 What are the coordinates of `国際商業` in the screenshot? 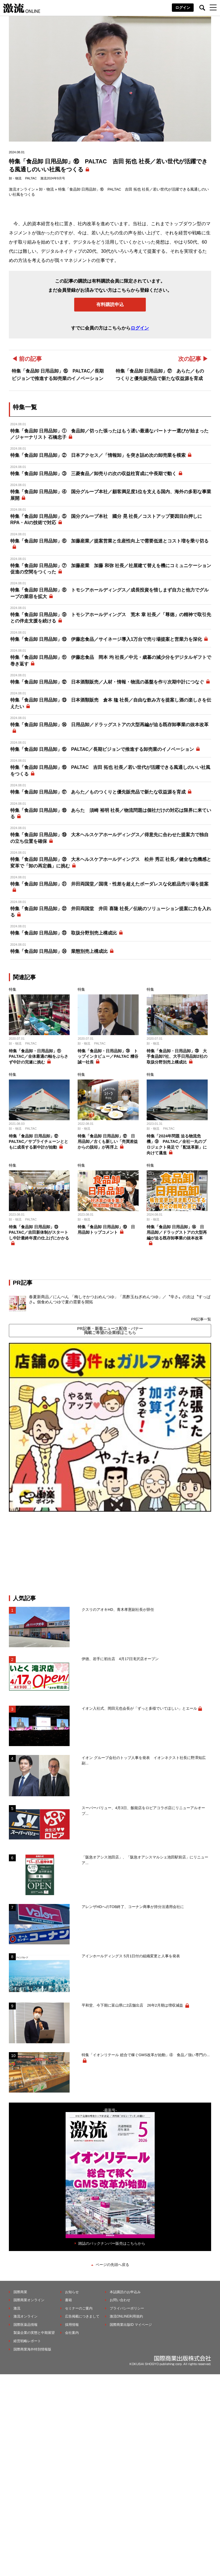 It's located at (20, 2292).